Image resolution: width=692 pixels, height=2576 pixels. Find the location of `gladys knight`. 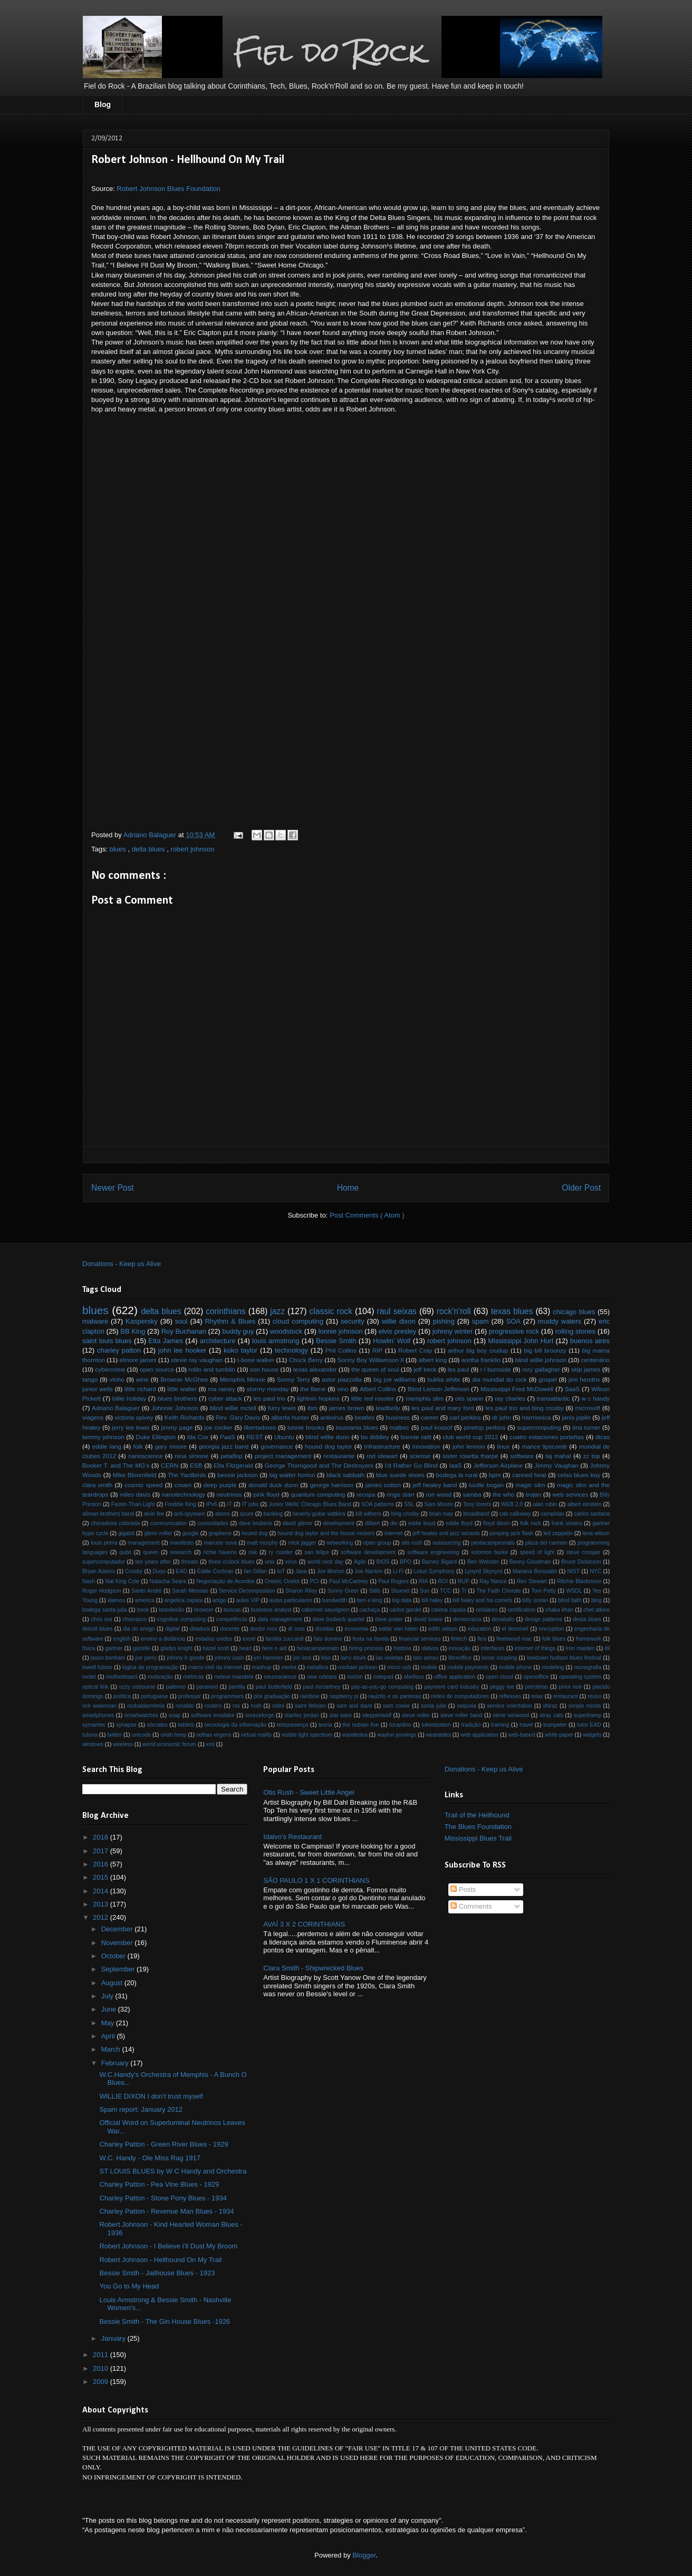

gladys knight is located at coordinates (176, 1648).